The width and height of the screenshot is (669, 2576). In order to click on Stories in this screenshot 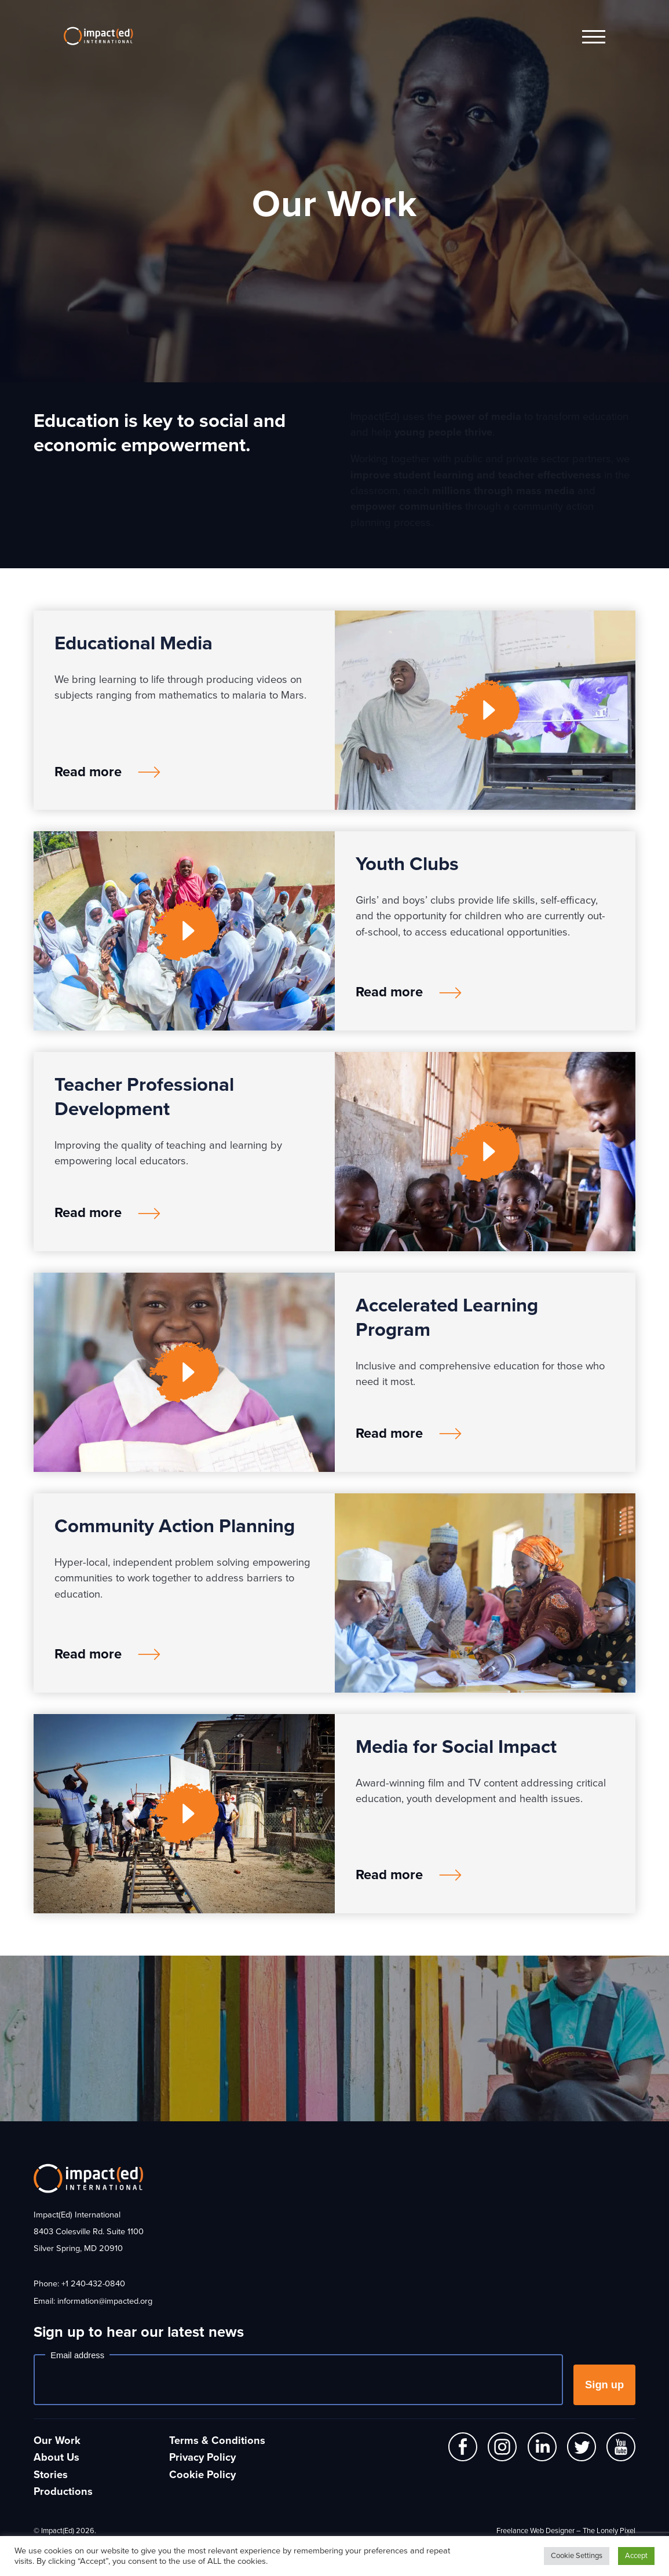, I will do `click(51, 2474)`.